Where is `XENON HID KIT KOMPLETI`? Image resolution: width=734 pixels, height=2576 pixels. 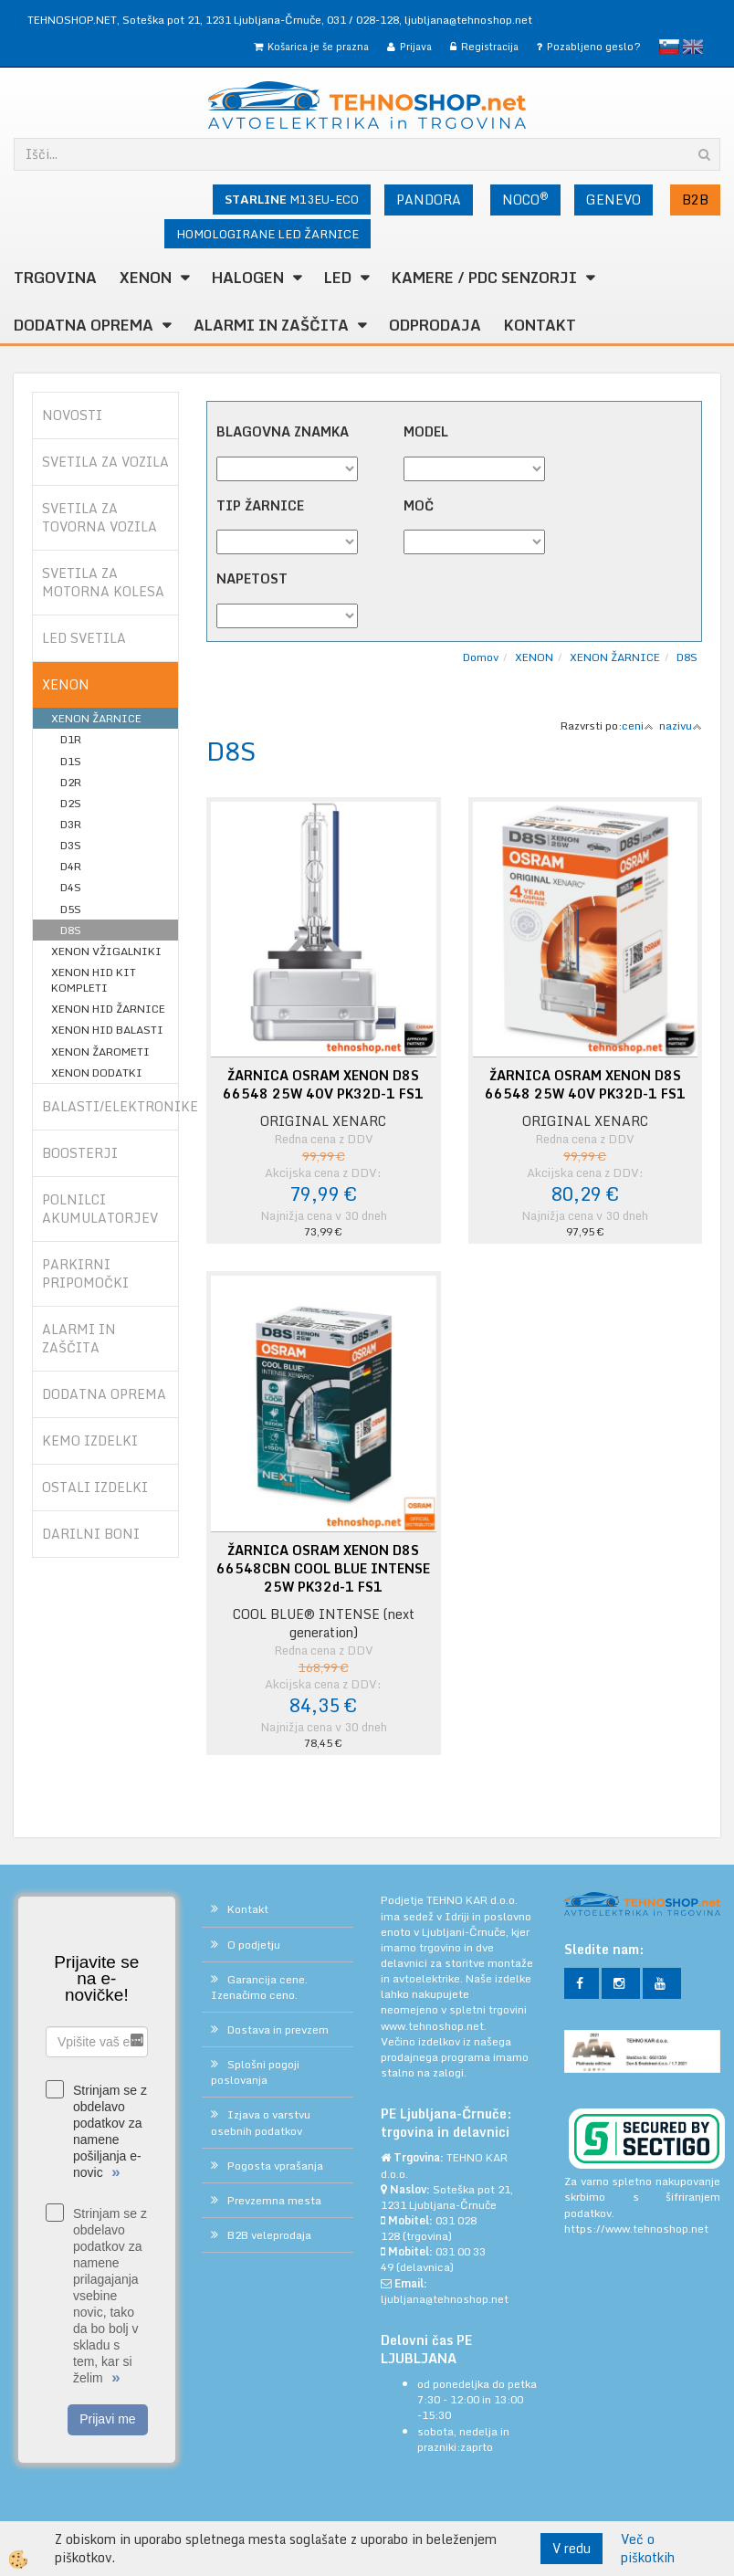 XENON HID KIT KOMPLETI is located at coordinates (93, 979).